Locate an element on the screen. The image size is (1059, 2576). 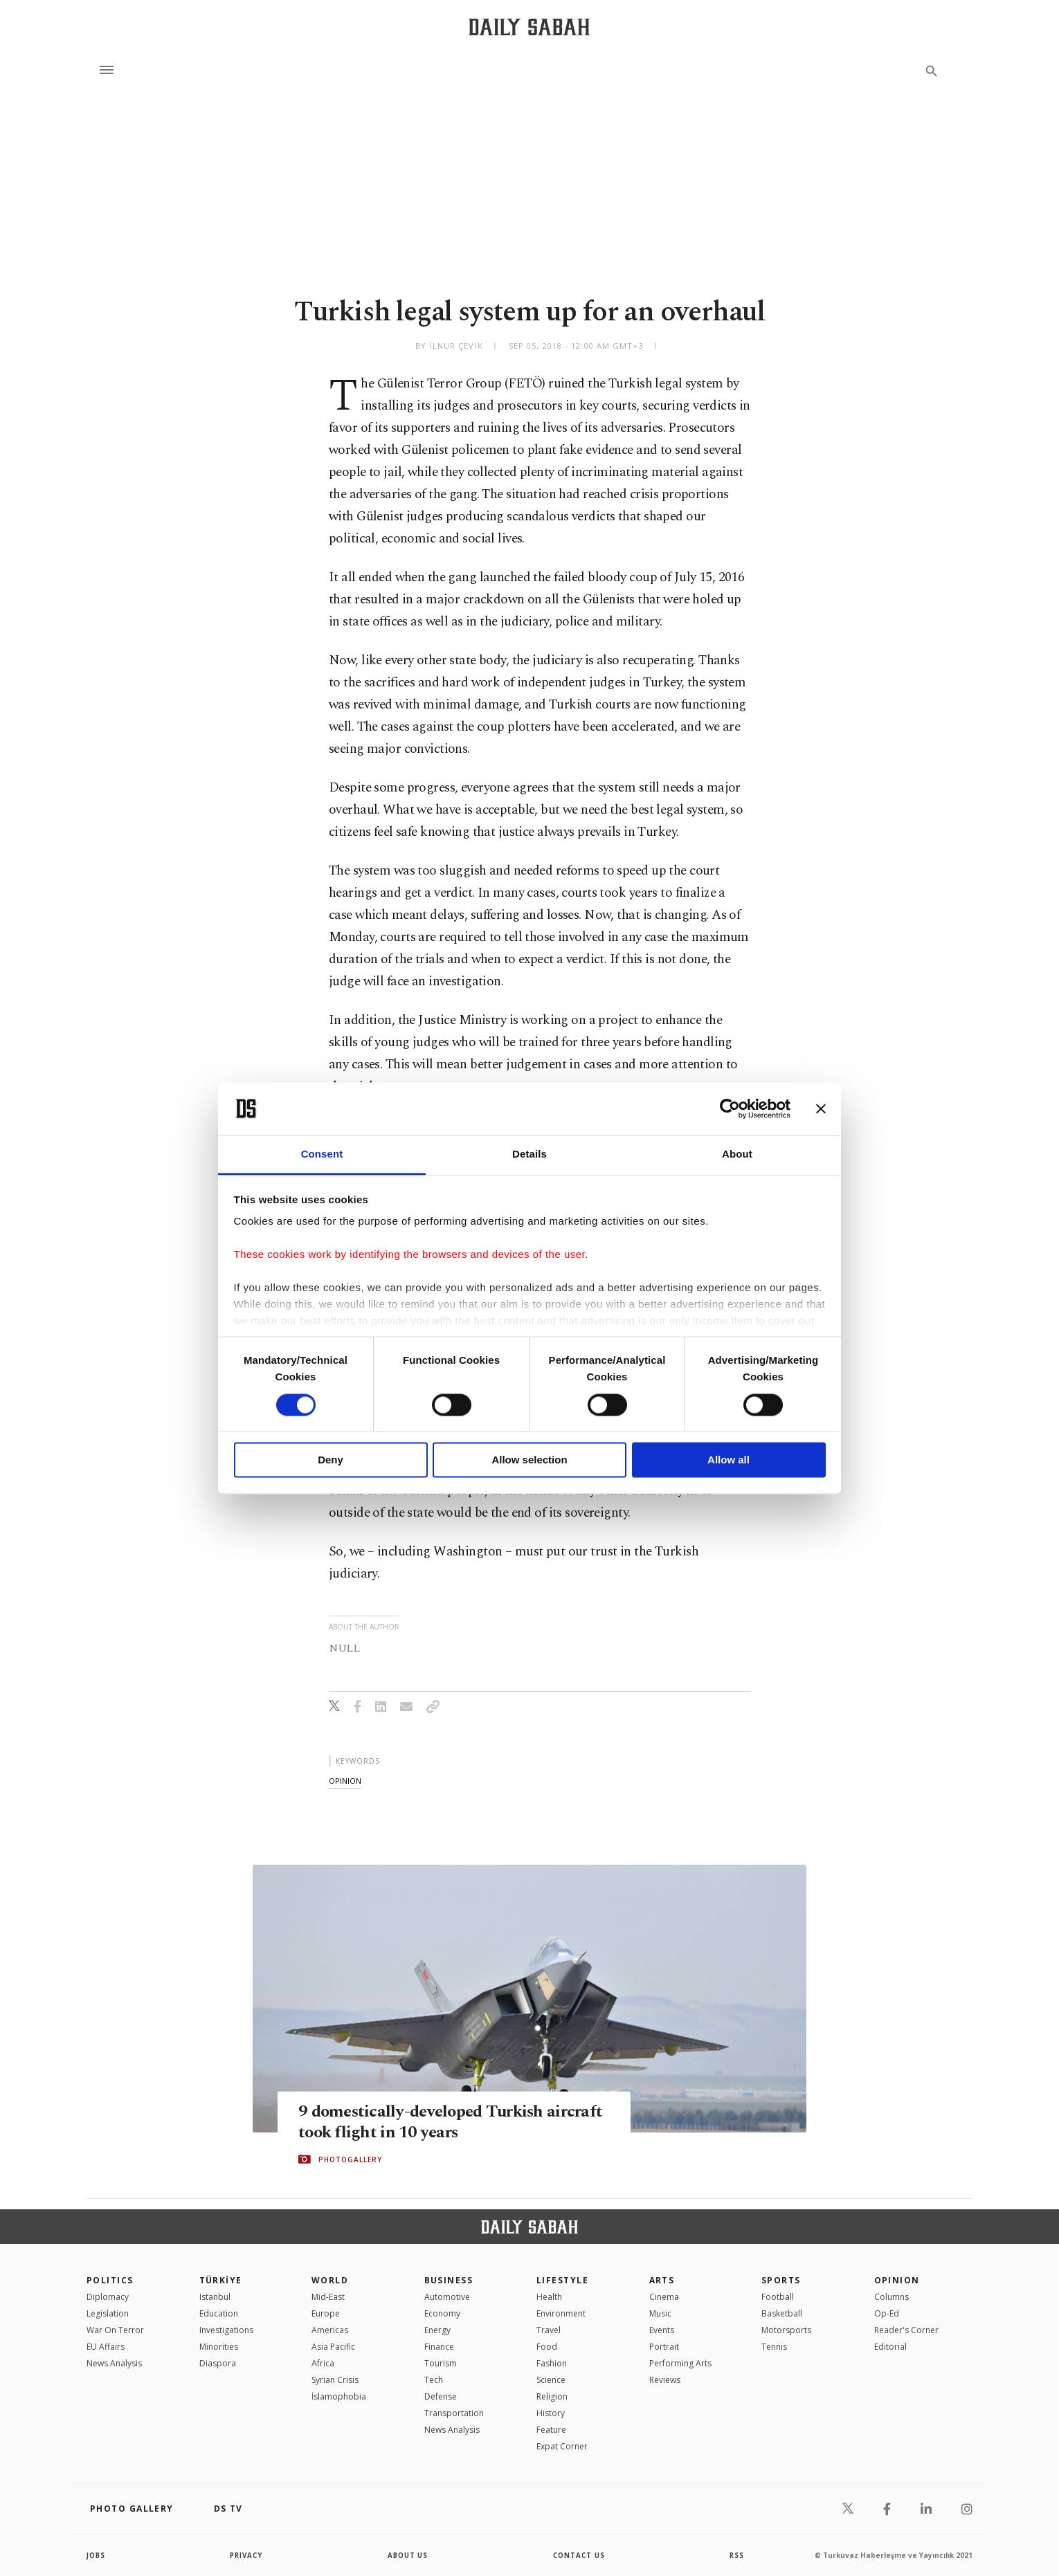
Reader's Corner is located at coordinates (906, 2330).